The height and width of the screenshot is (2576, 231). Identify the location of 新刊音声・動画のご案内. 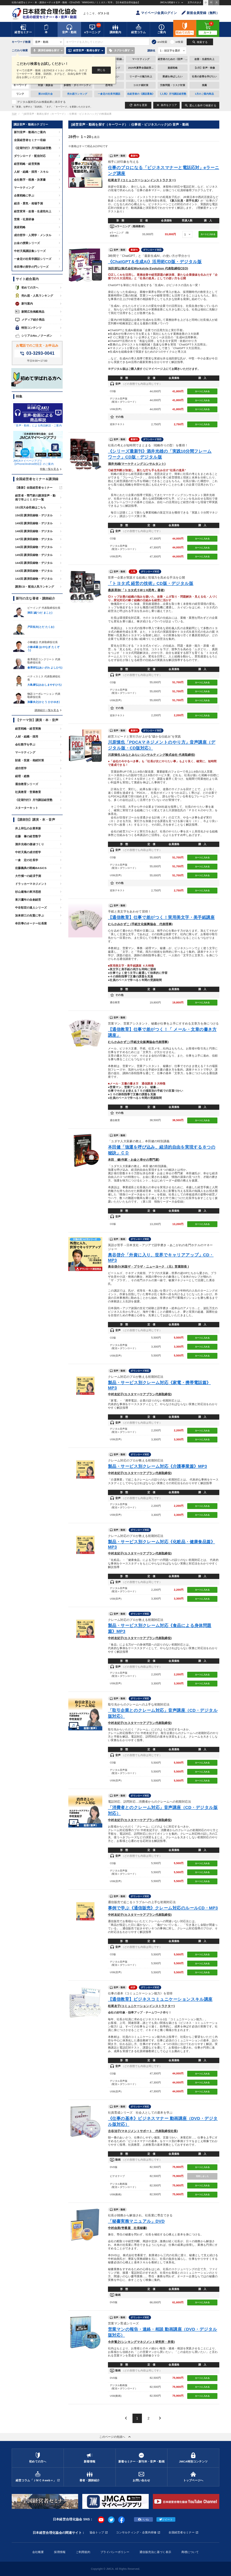
(30, 132).